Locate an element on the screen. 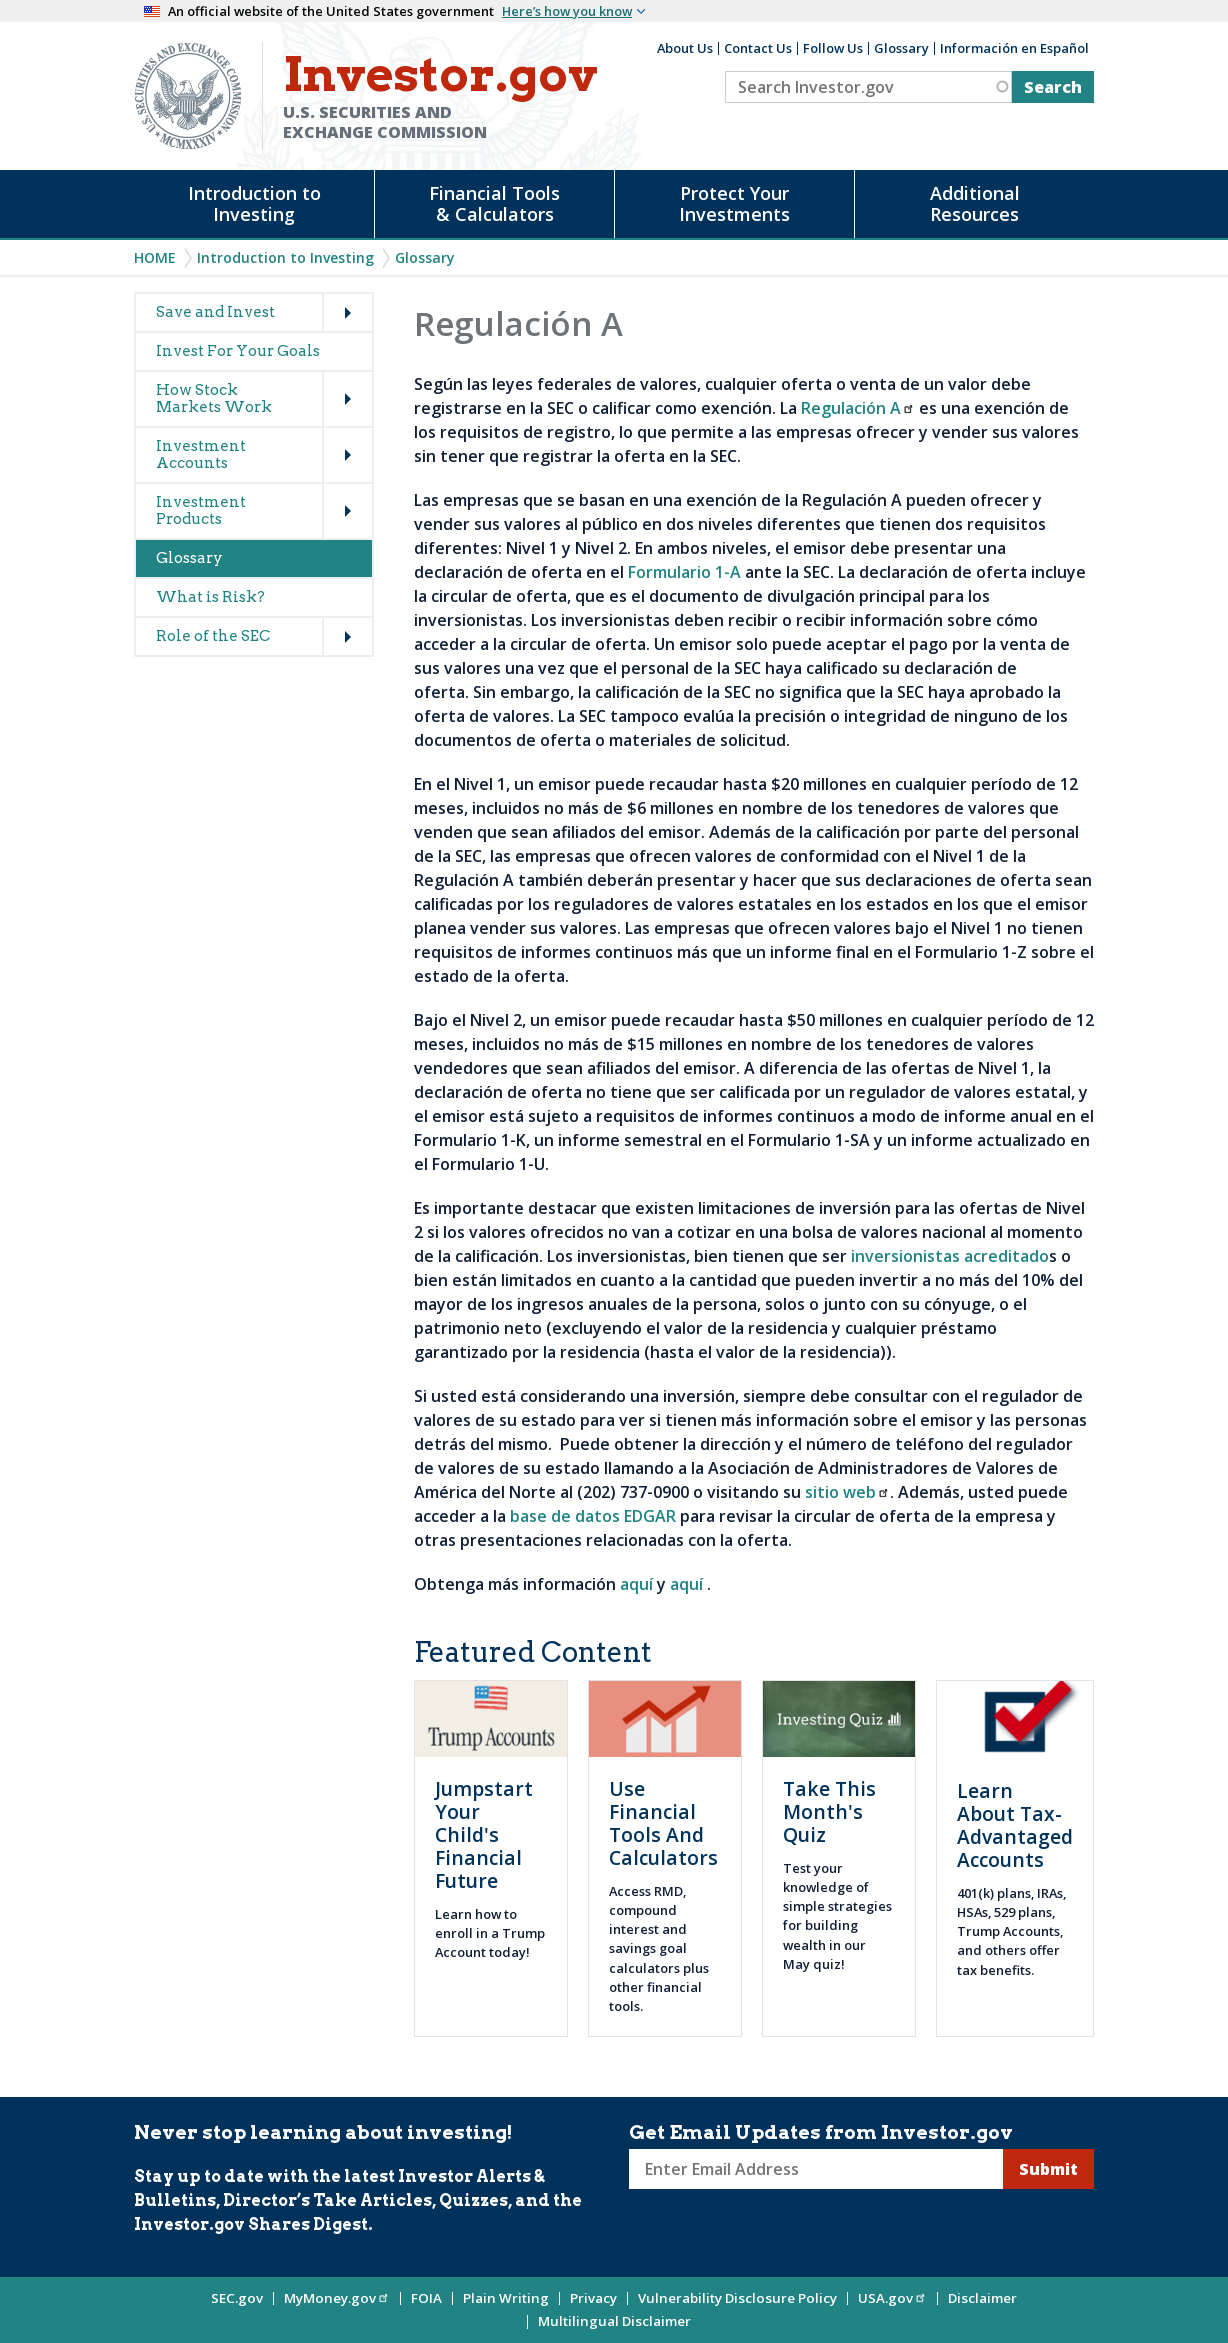 The width and height of the screenshot is (1228, 2343). base de datos EDGAR is located at coordinates (593, 1516).